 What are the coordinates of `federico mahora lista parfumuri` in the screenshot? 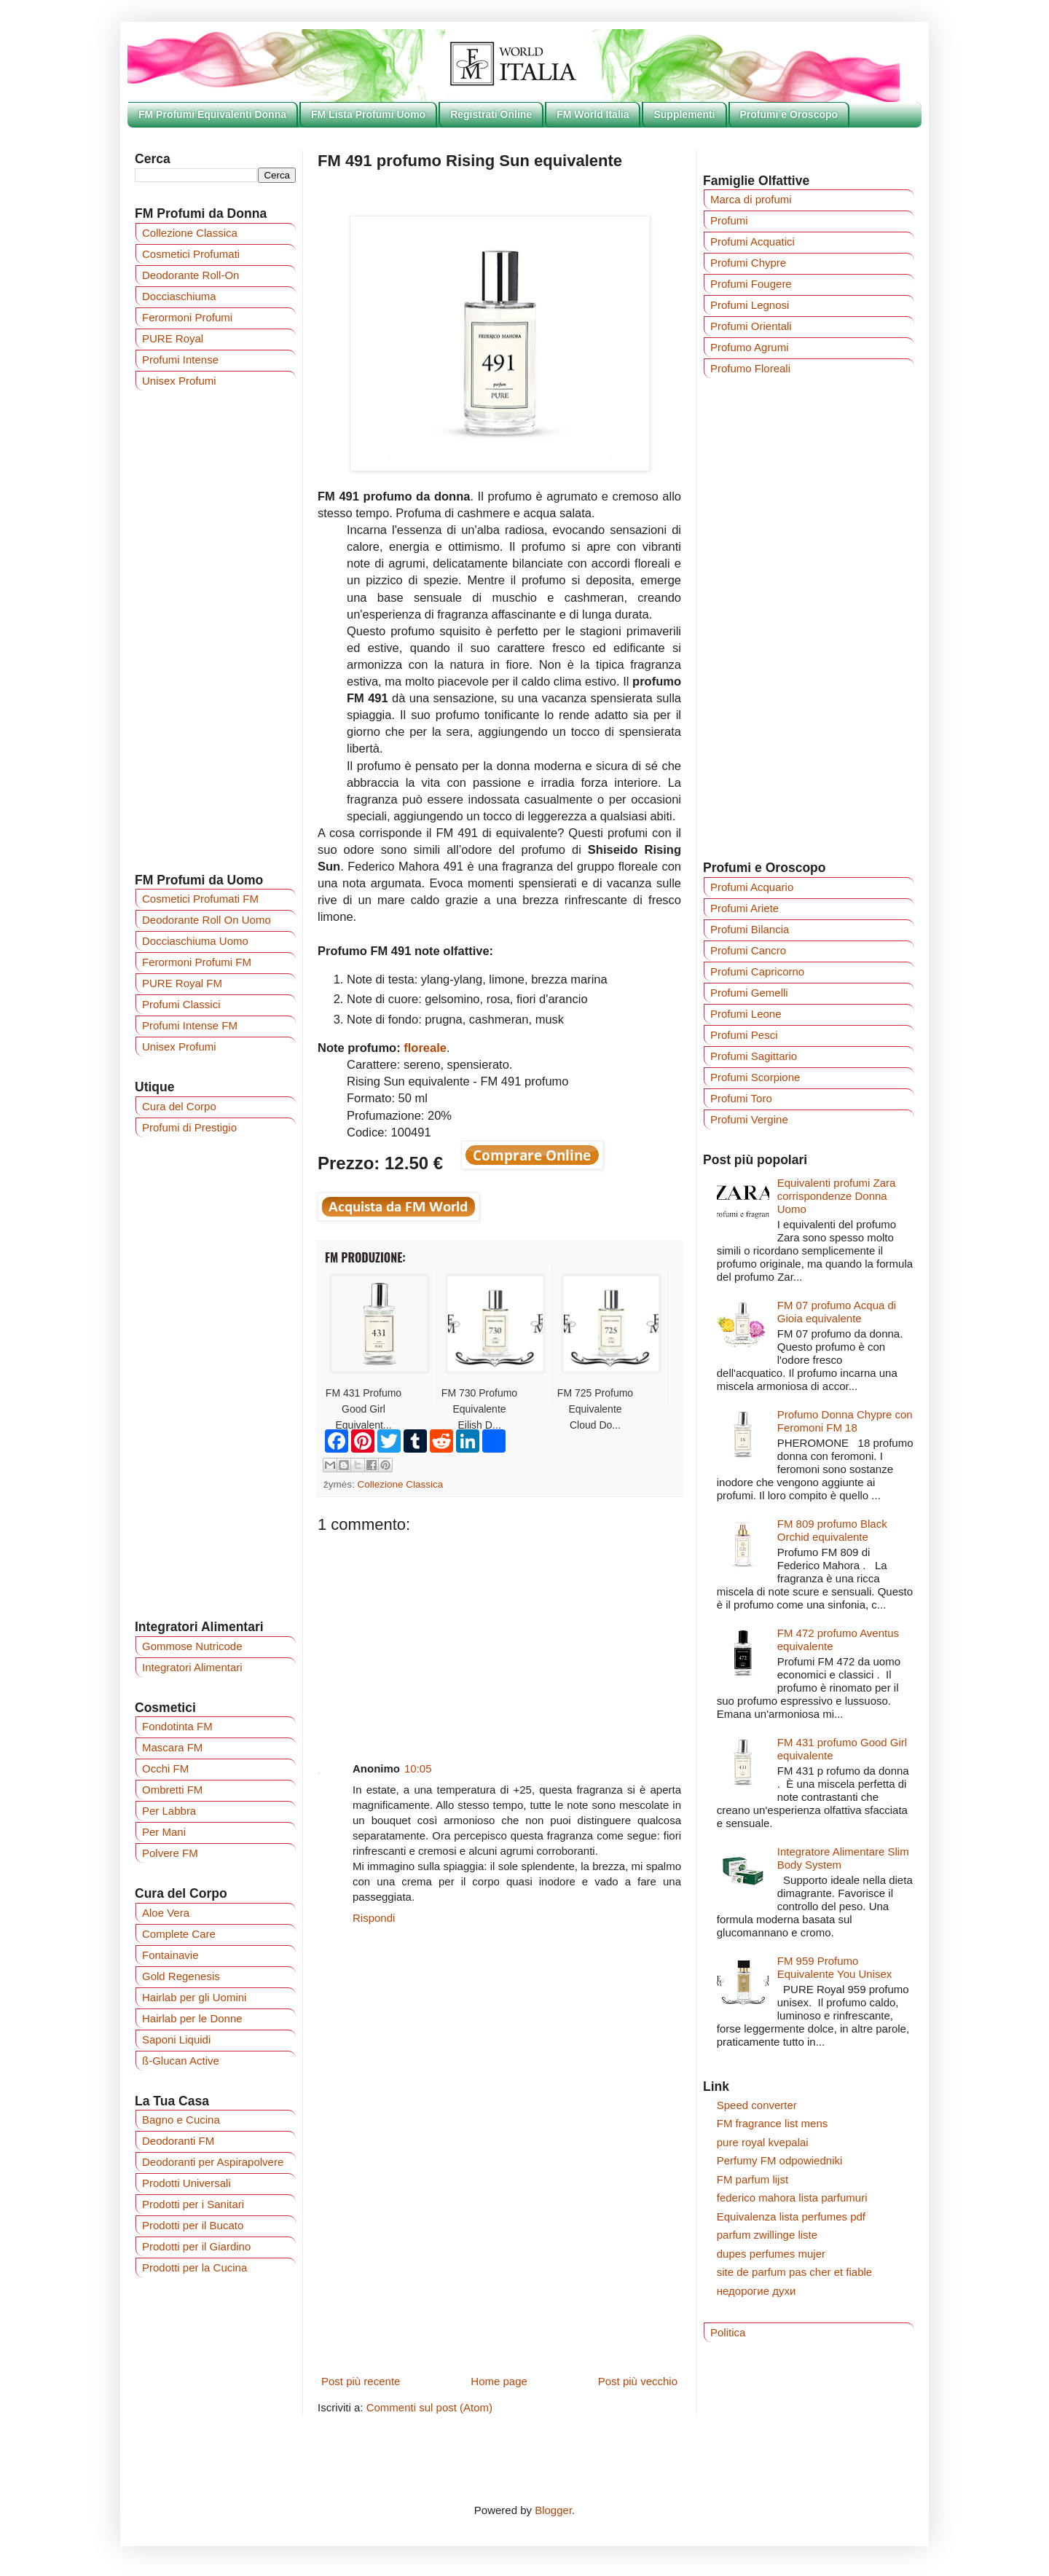 It's located at (792, 2197).